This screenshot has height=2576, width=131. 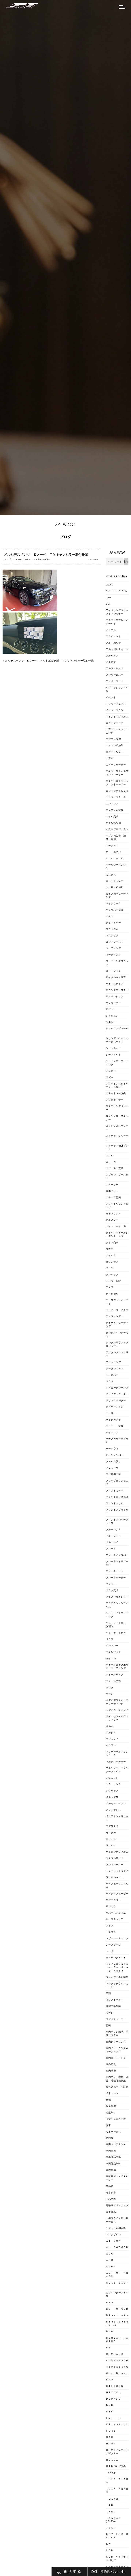 I want to click on サスペンション, so click(x=114, y=996).